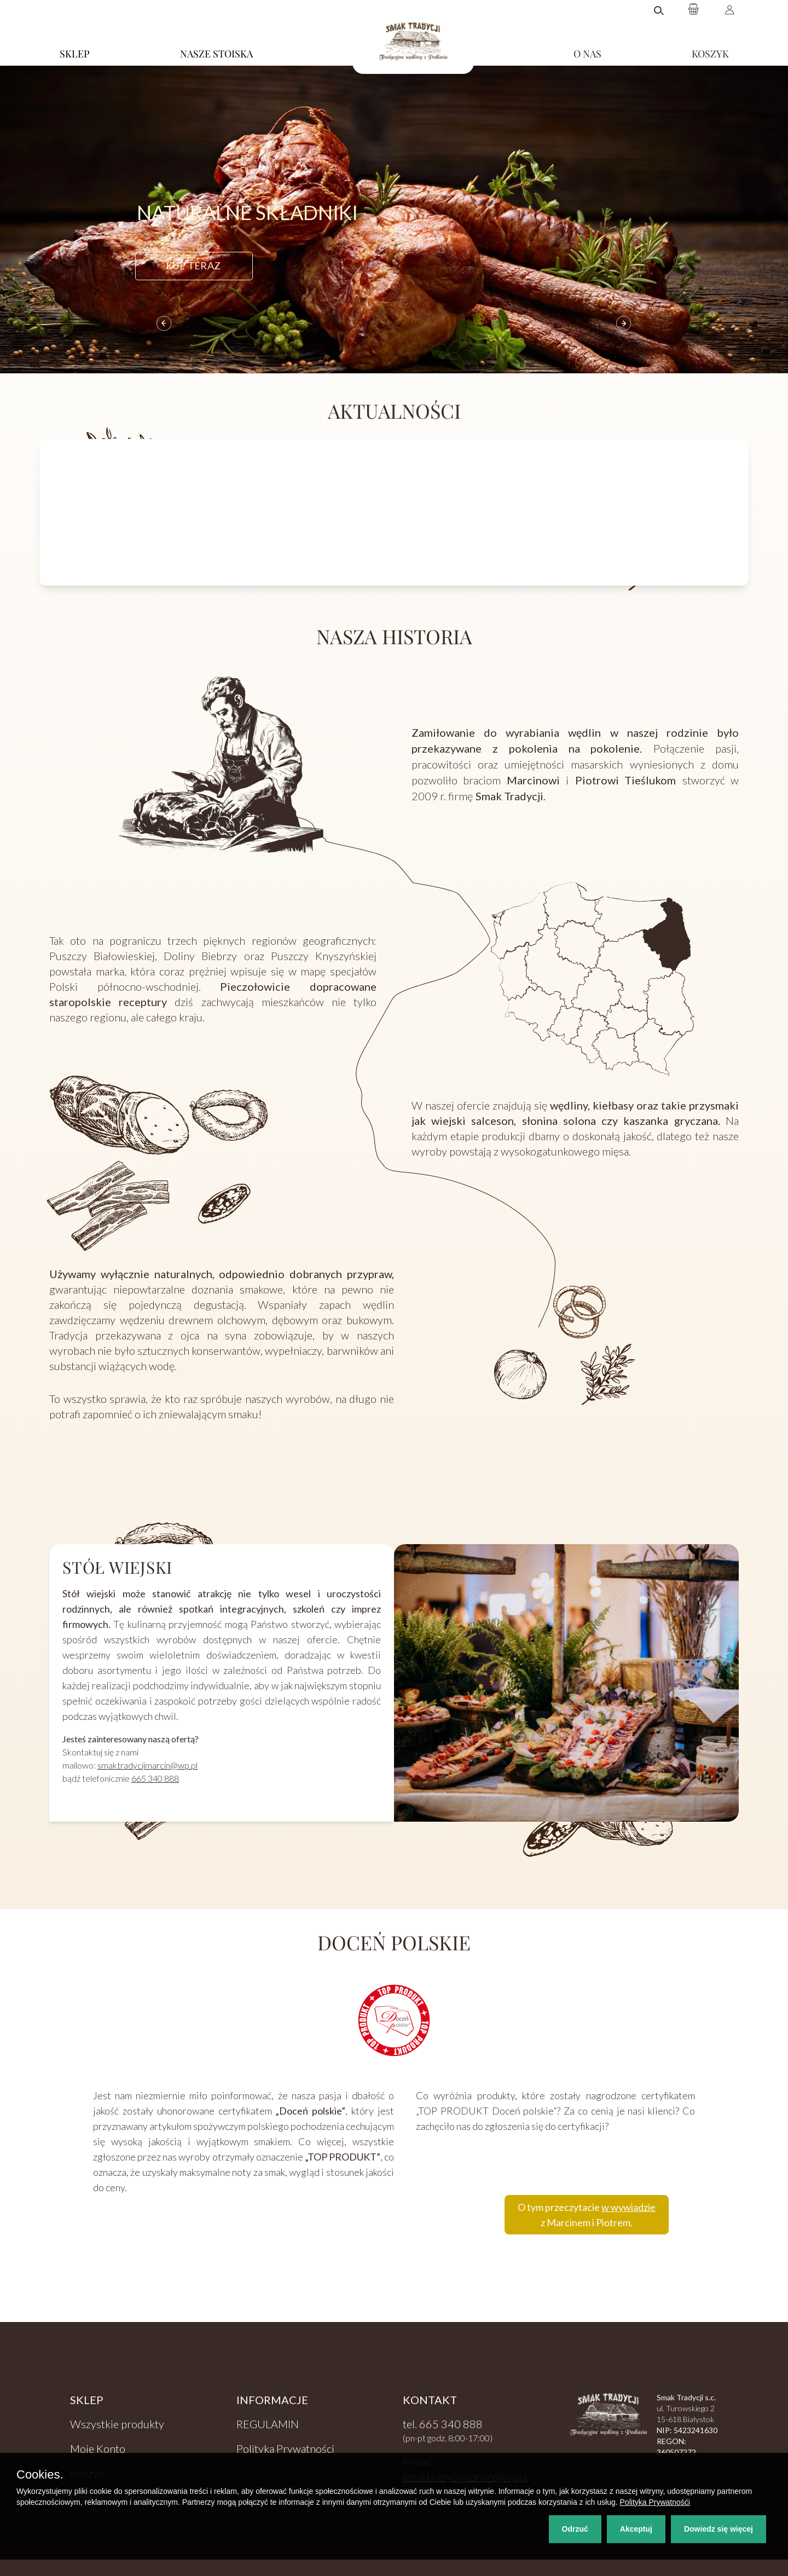 The width and height of the screenshot is (788, 2576). Describe the element at coordinates (575, 2529) in the screenshot. I see `Odrzuć` at that location.